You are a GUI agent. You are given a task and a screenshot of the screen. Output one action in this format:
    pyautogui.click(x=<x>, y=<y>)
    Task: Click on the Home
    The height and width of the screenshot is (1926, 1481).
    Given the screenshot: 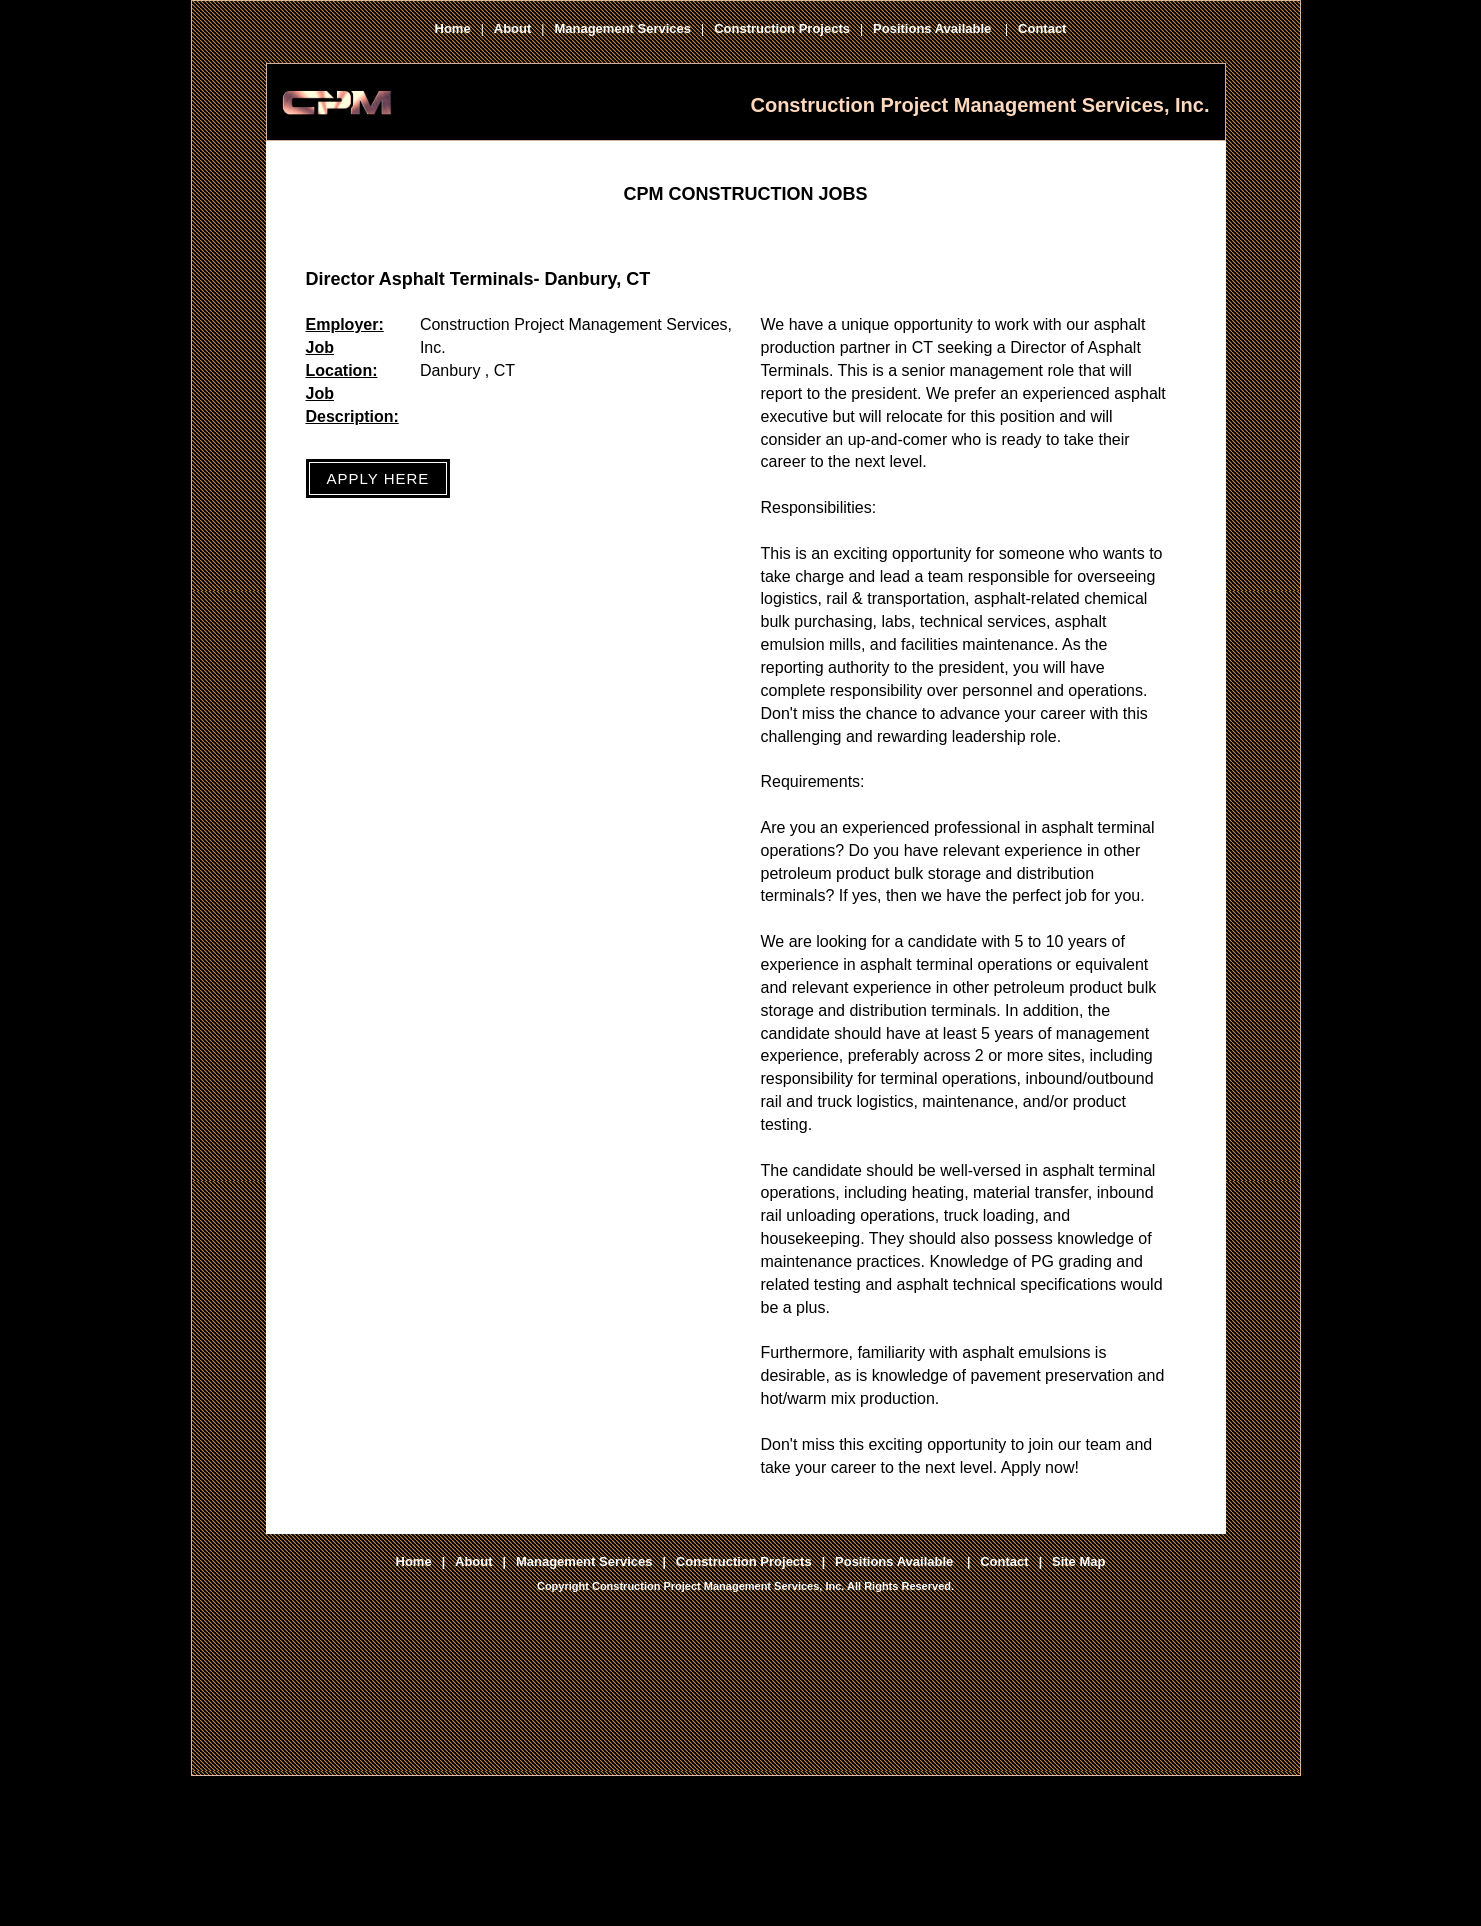 What is the action you would take?
    pyautogui.click(x=453, y=28)
    